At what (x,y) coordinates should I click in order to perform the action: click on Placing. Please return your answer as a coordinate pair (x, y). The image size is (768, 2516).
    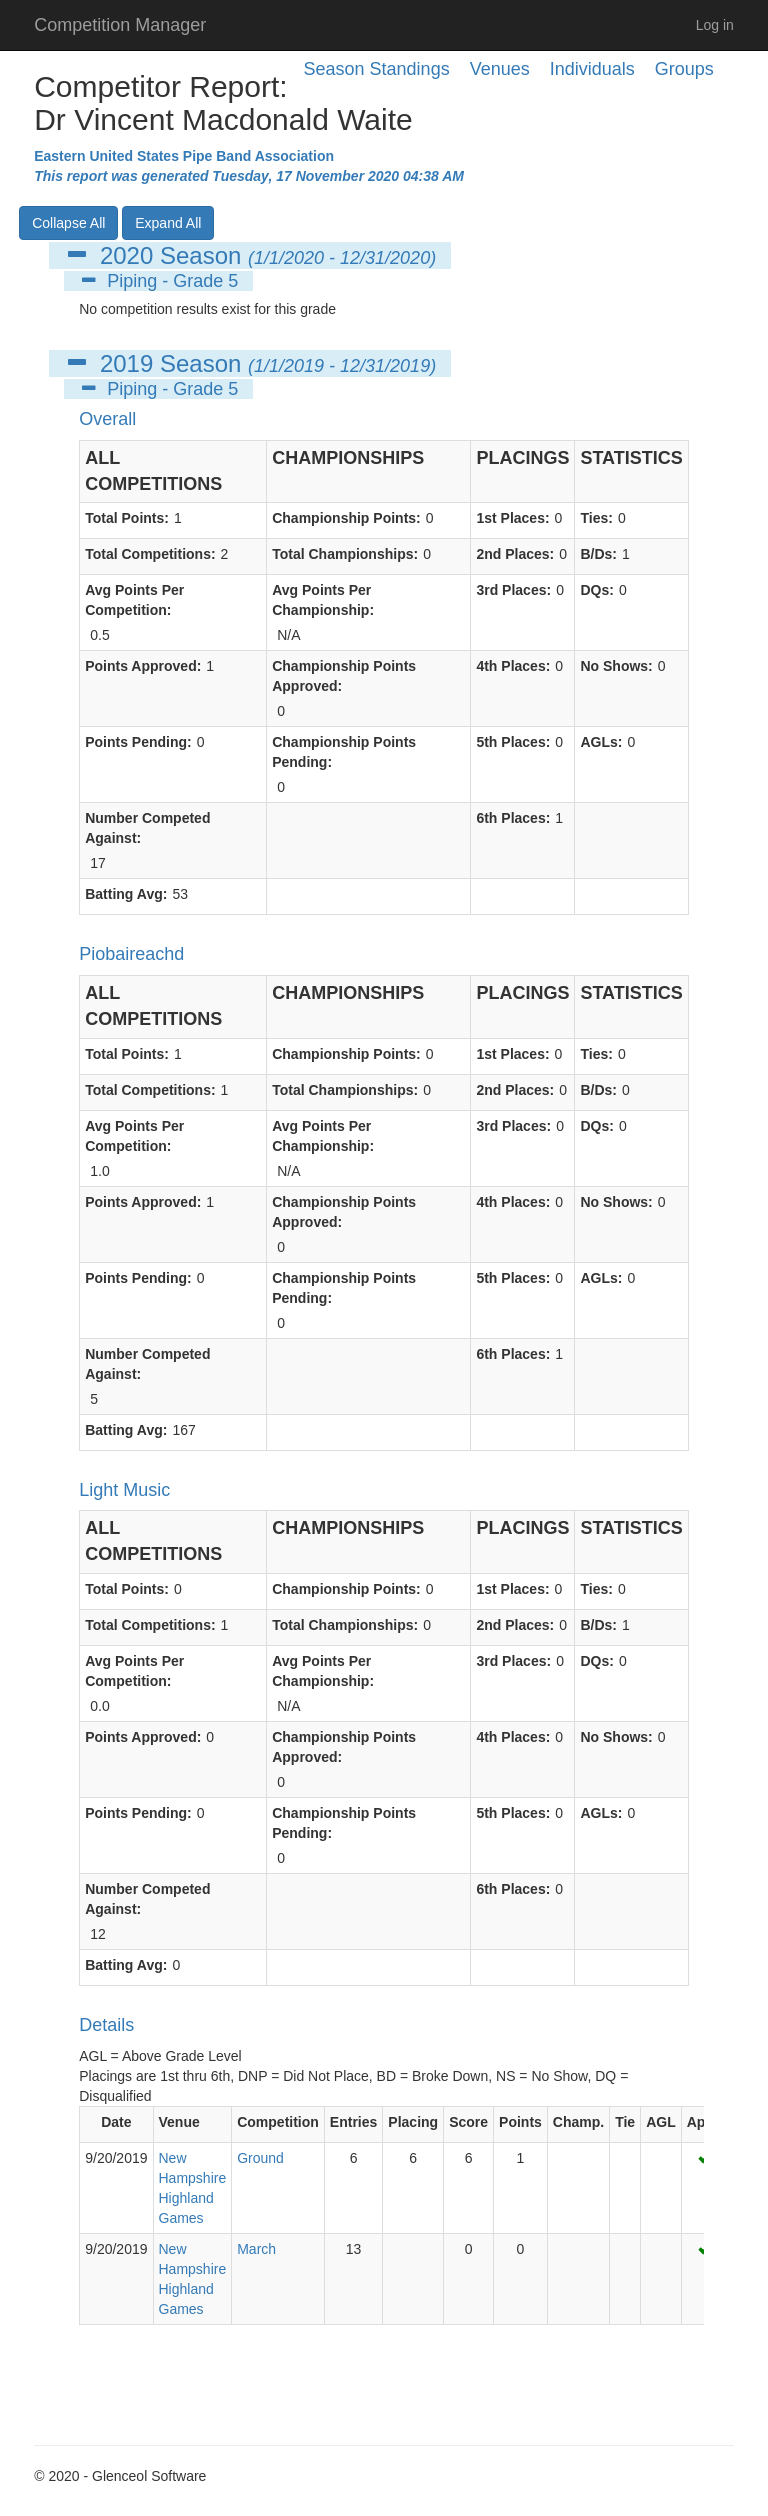
    Looking at the image, I should click on (413, 2122).